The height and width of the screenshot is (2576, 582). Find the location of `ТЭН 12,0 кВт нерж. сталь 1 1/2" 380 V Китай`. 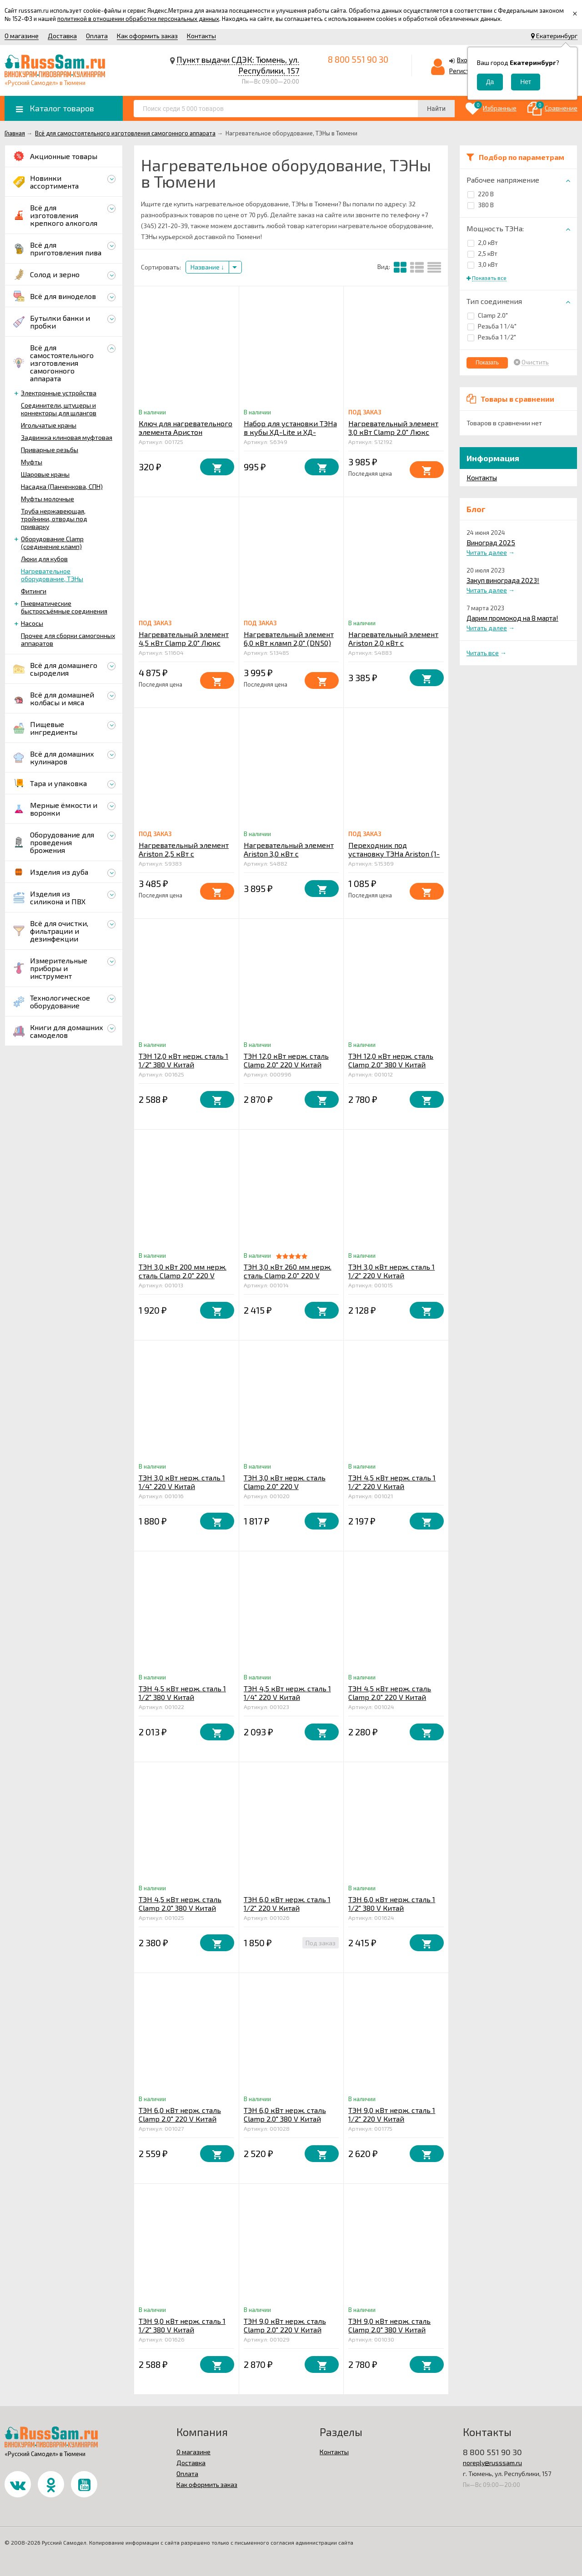

ТЭН 12,0 кВт нерж. сталь 1 1/2" 380 V Китай is located at coordinates (183, 1060).